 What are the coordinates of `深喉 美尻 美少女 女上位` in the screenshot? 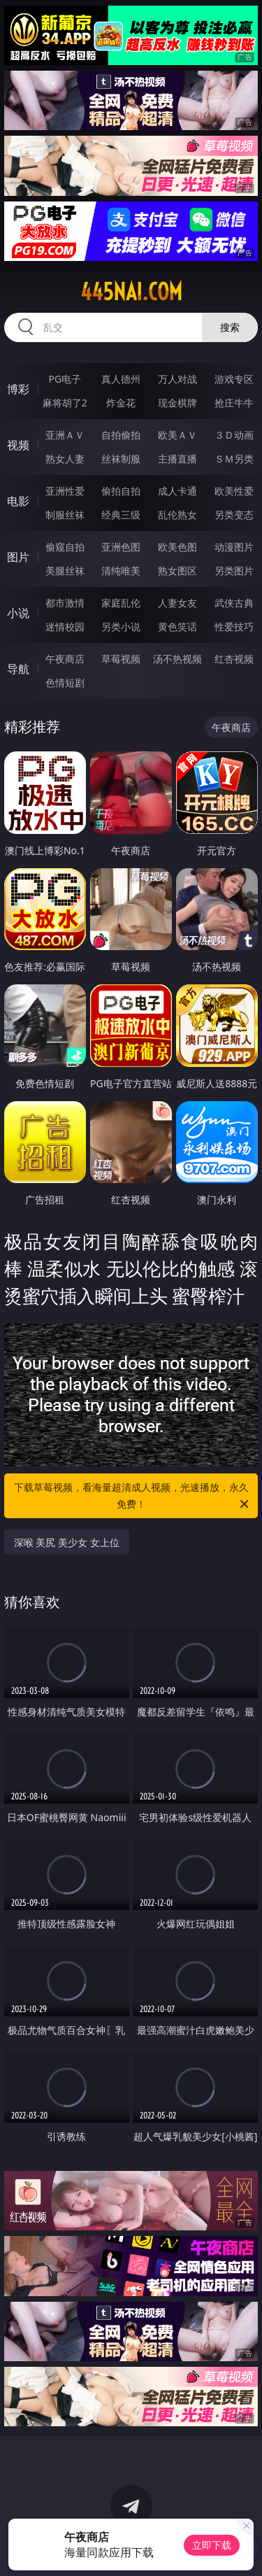 It's located at (66, 1542).